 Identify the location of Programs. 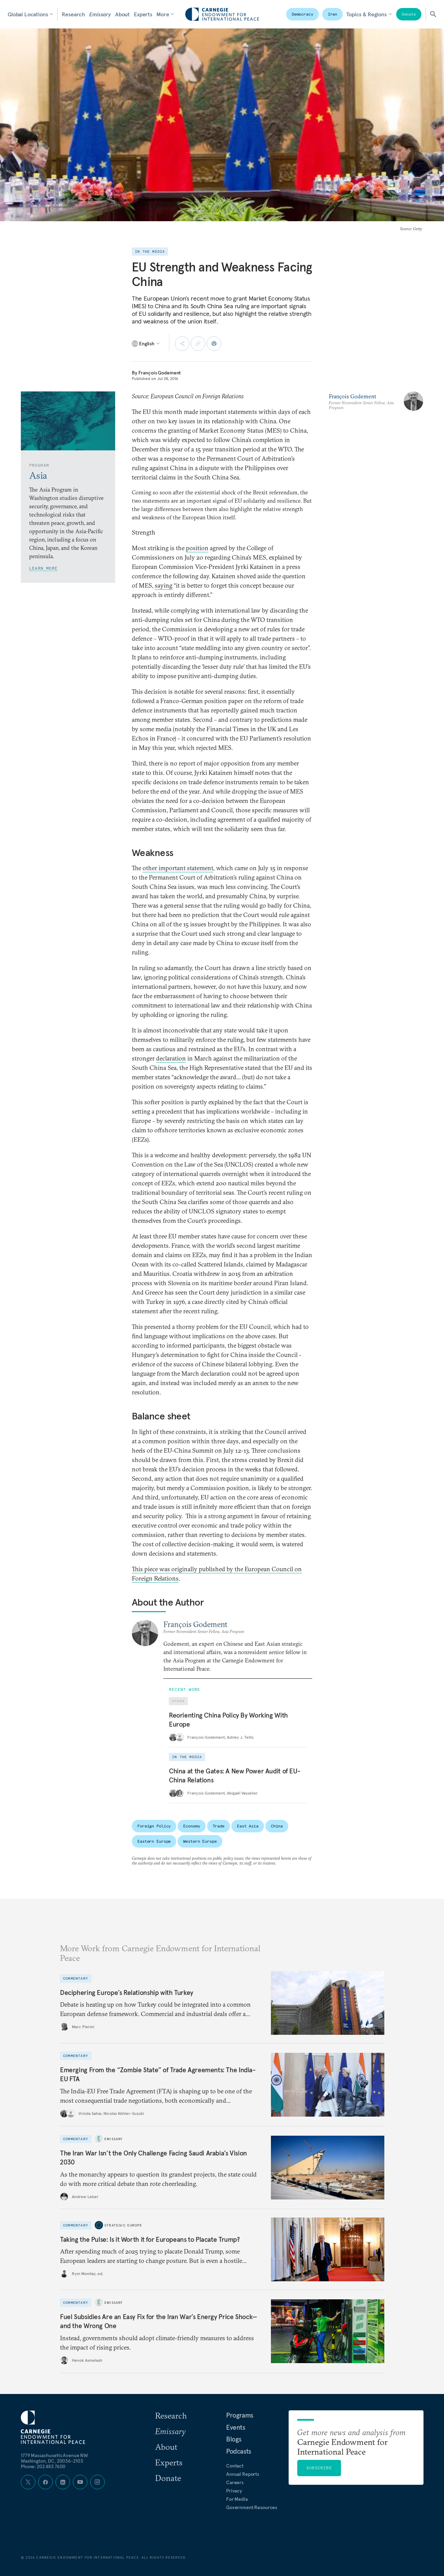
(239, 2415).